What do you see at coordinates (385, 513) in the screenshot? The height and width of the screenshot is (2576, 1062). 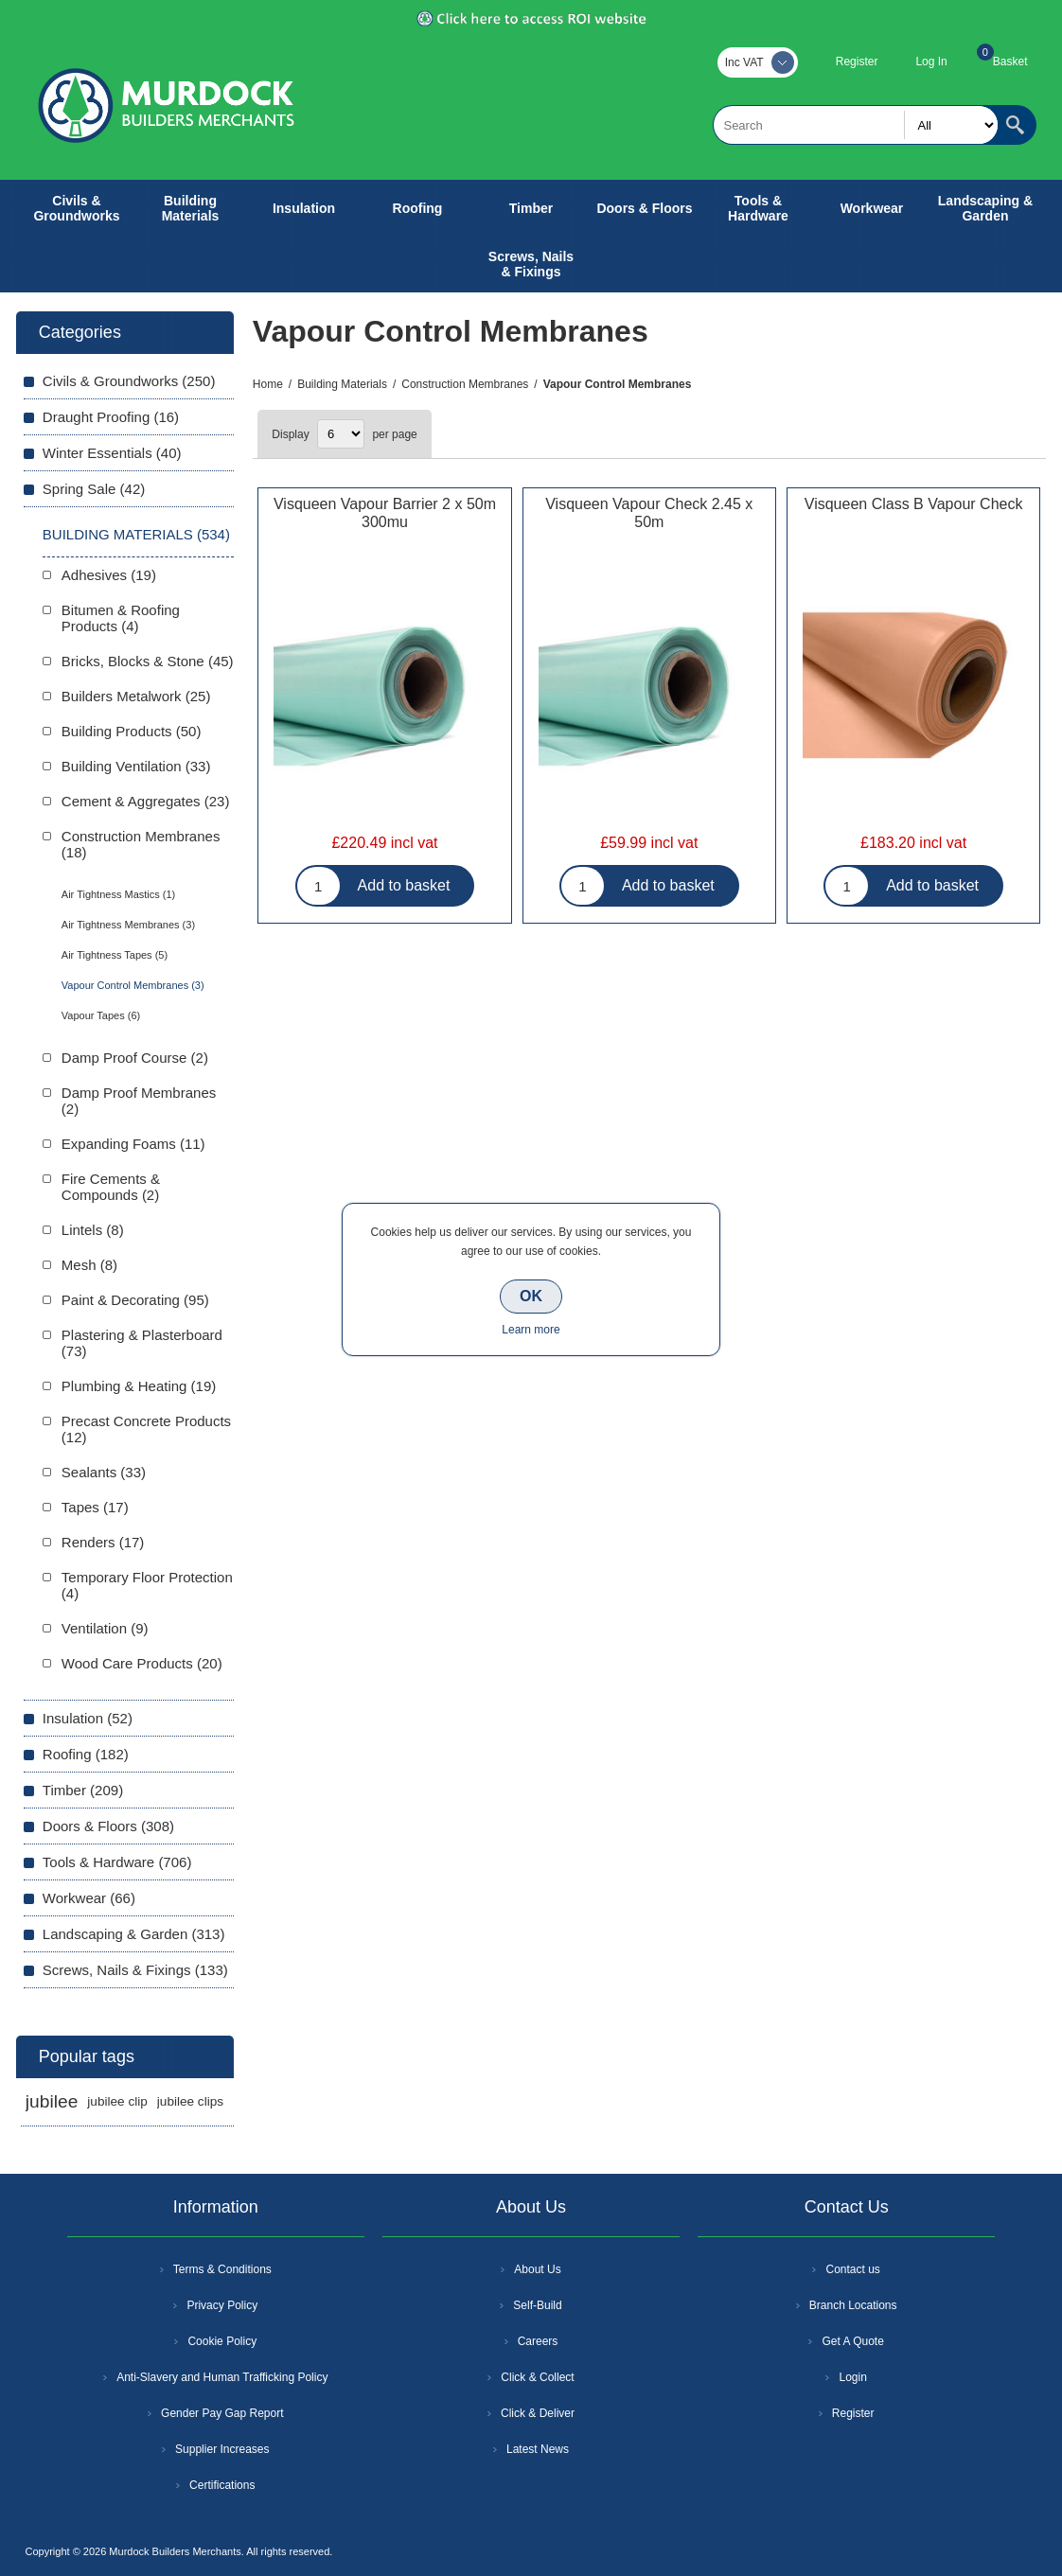 I see `Visqueen Vapour Barrier 2 x 50m 300mu` at bounding box center [385, 513].